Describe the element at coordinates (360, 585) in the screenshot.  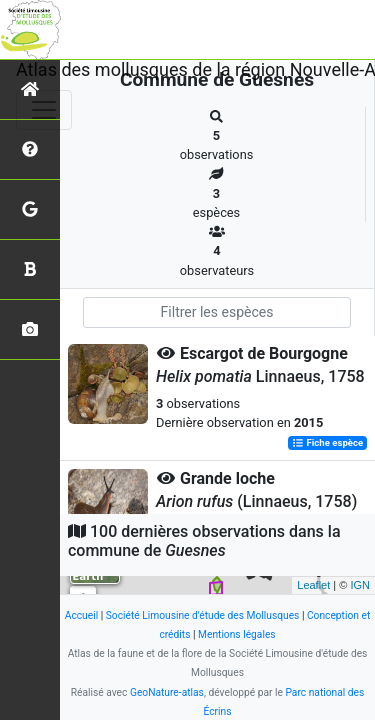
I see `IGN` at that location.